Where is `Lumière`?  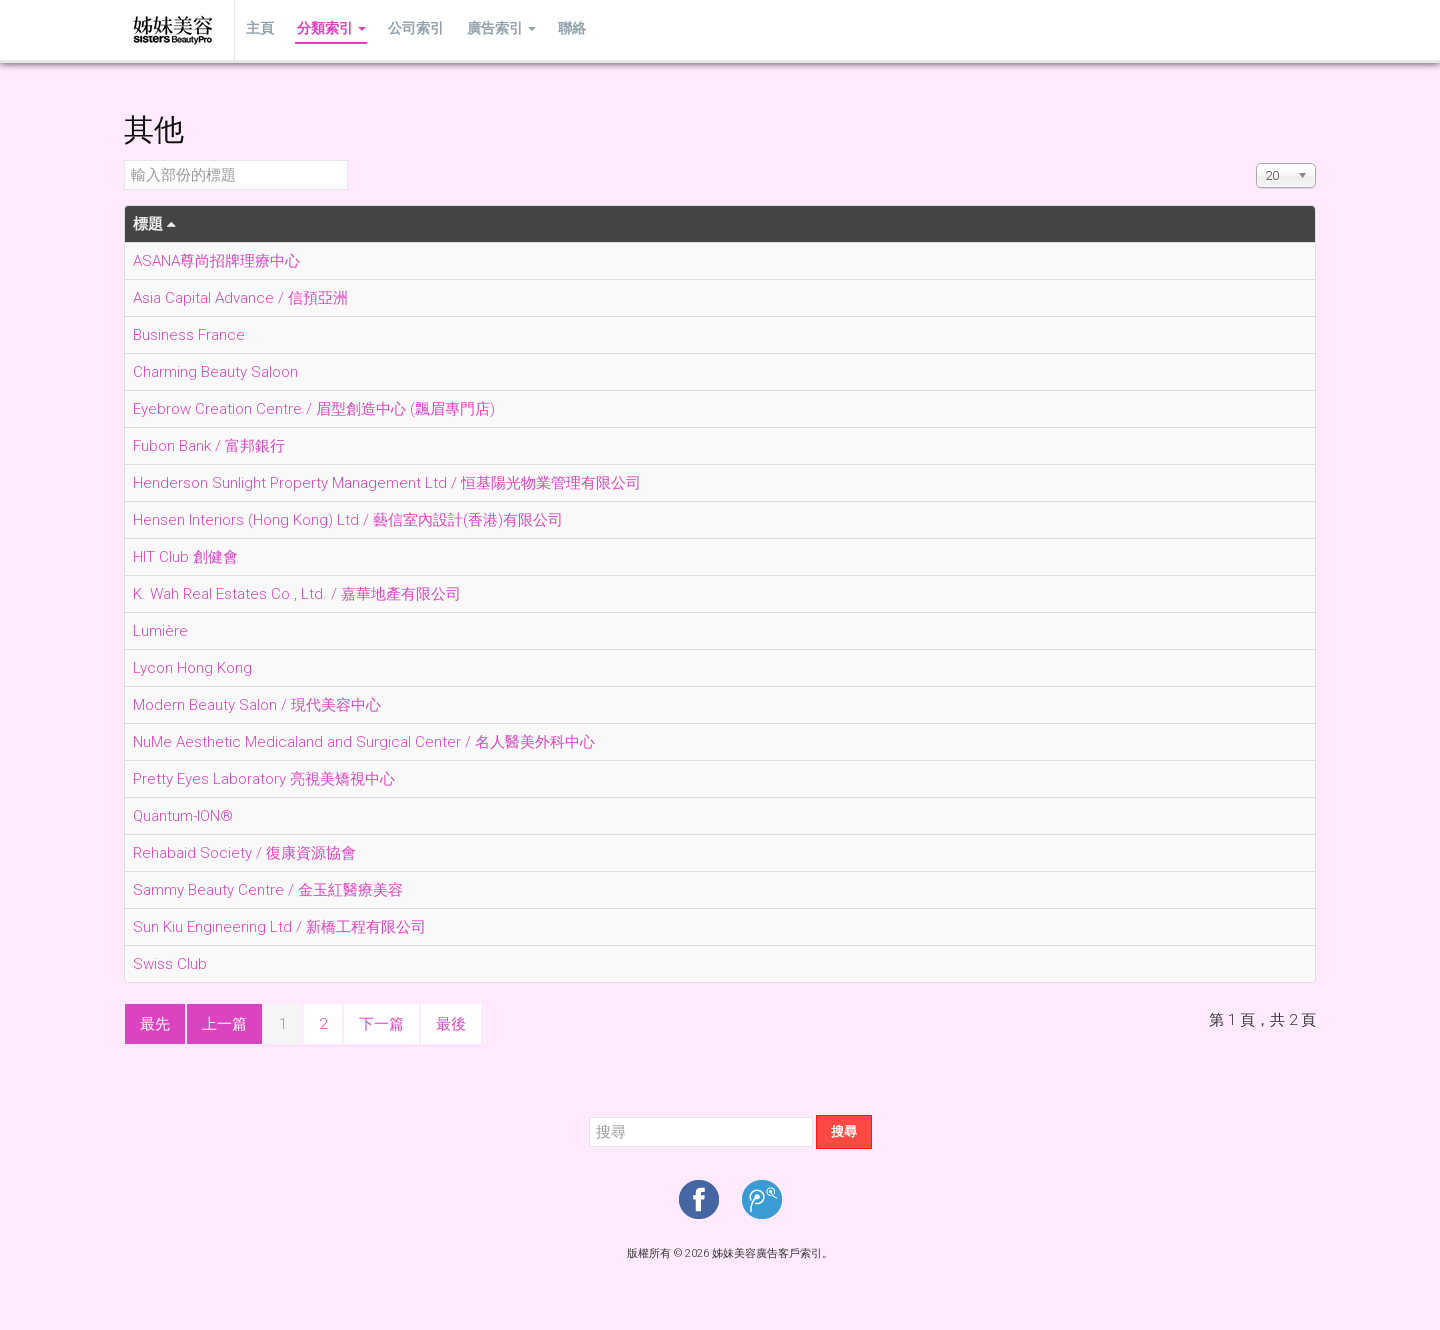 Lumière is located at coordinates (160, 631).